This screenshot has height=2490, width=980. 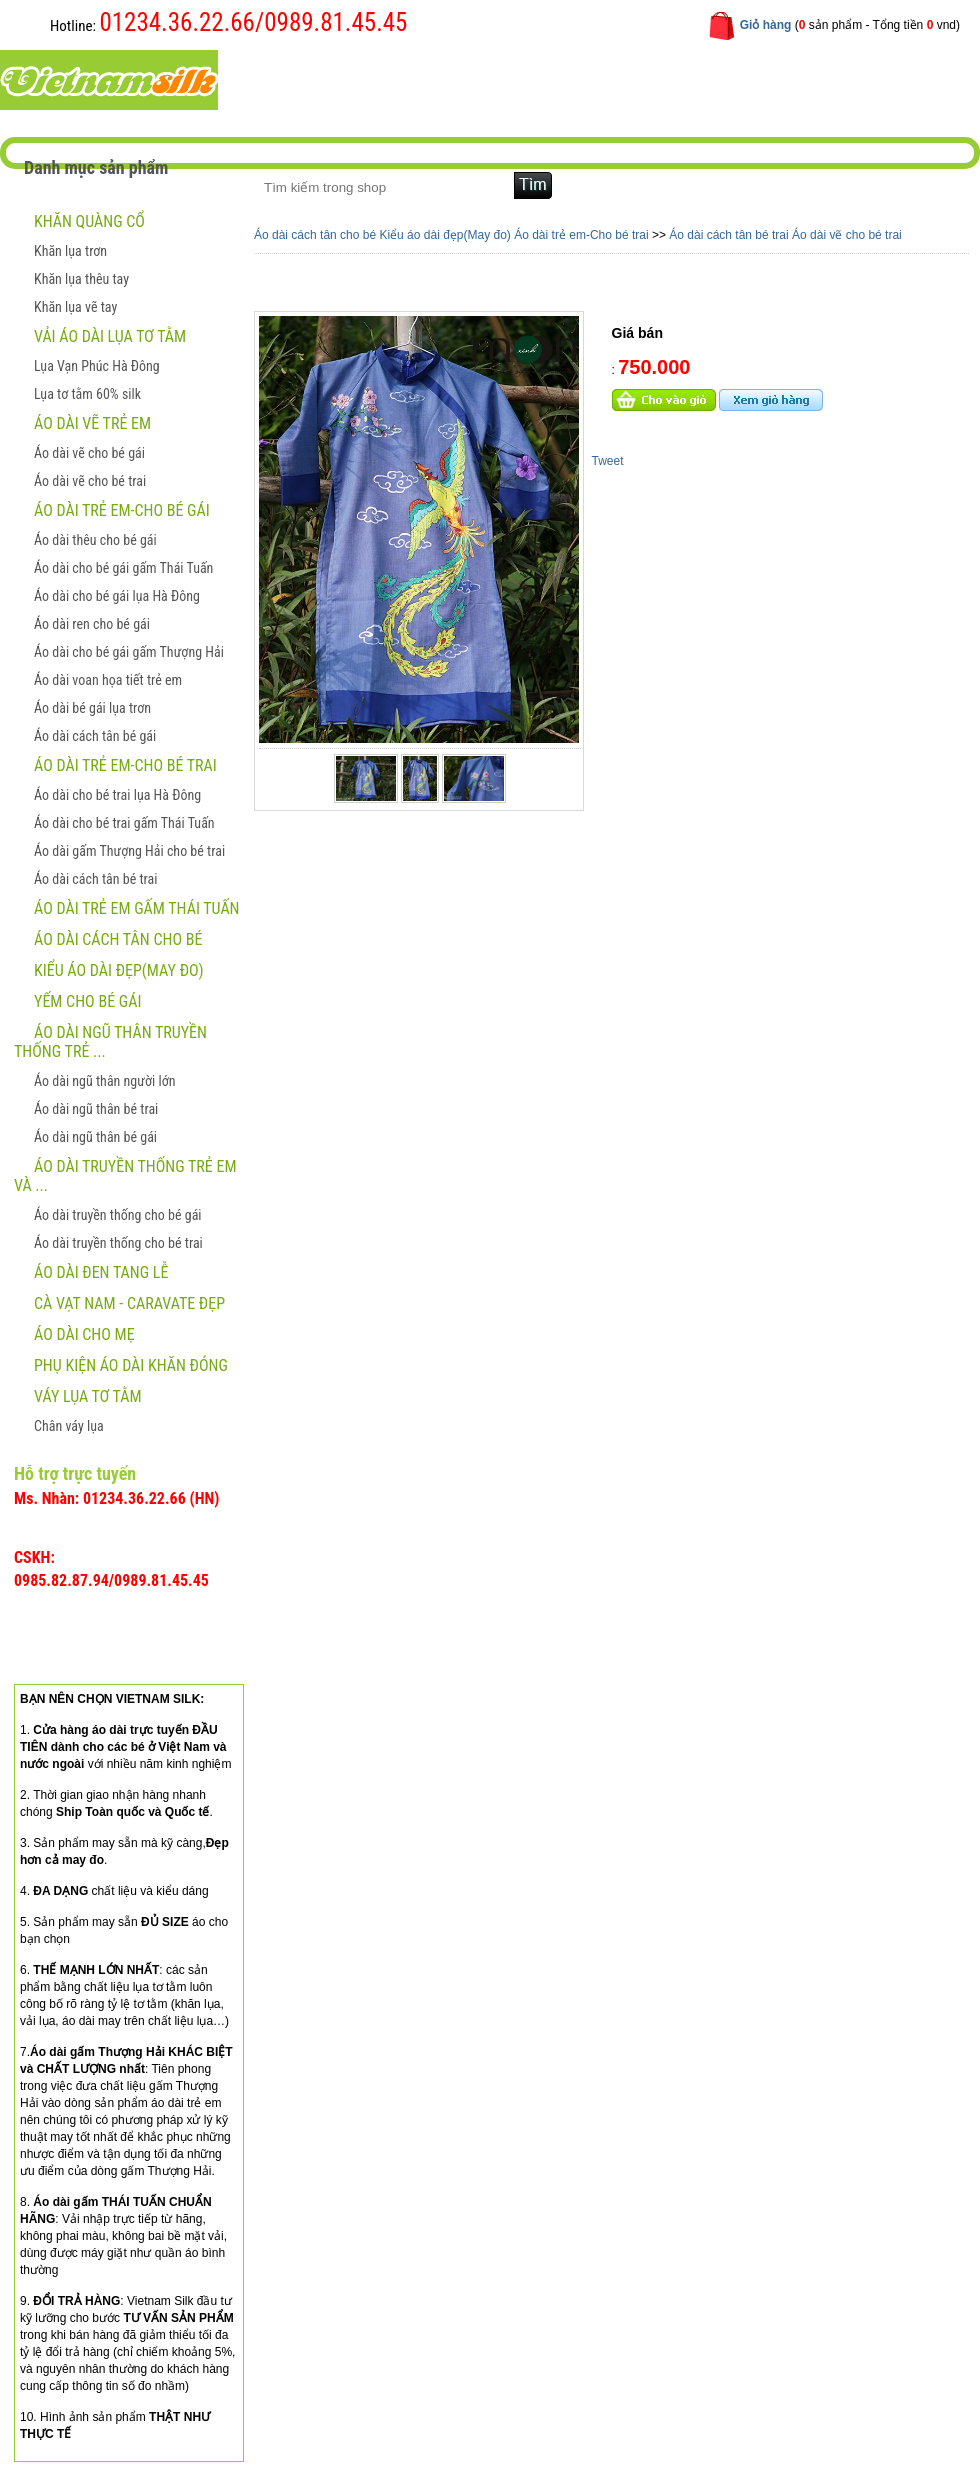 I want to click on Áo dài cách tân cho bé, so click(x=118, y=939).